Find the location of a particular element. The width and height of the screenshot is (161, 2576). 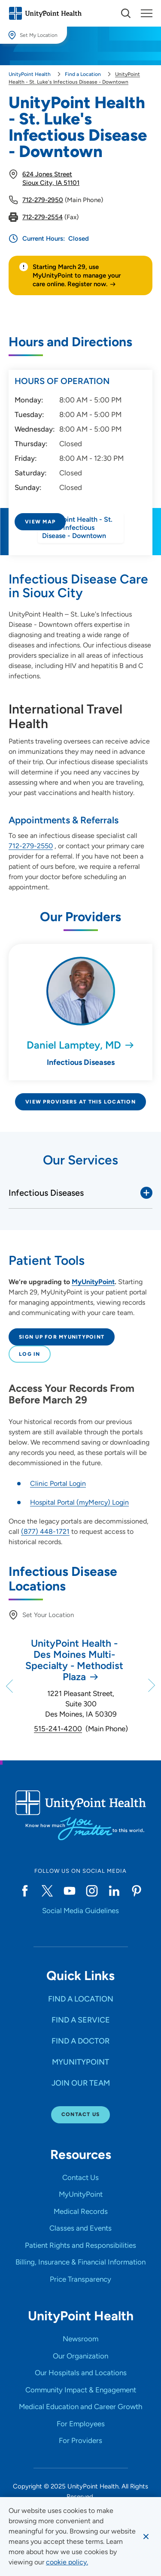

[Directions to UnityPoint Health - St. Luke's Infectious Disease - Downtown] is located at coordinates (80, 544).